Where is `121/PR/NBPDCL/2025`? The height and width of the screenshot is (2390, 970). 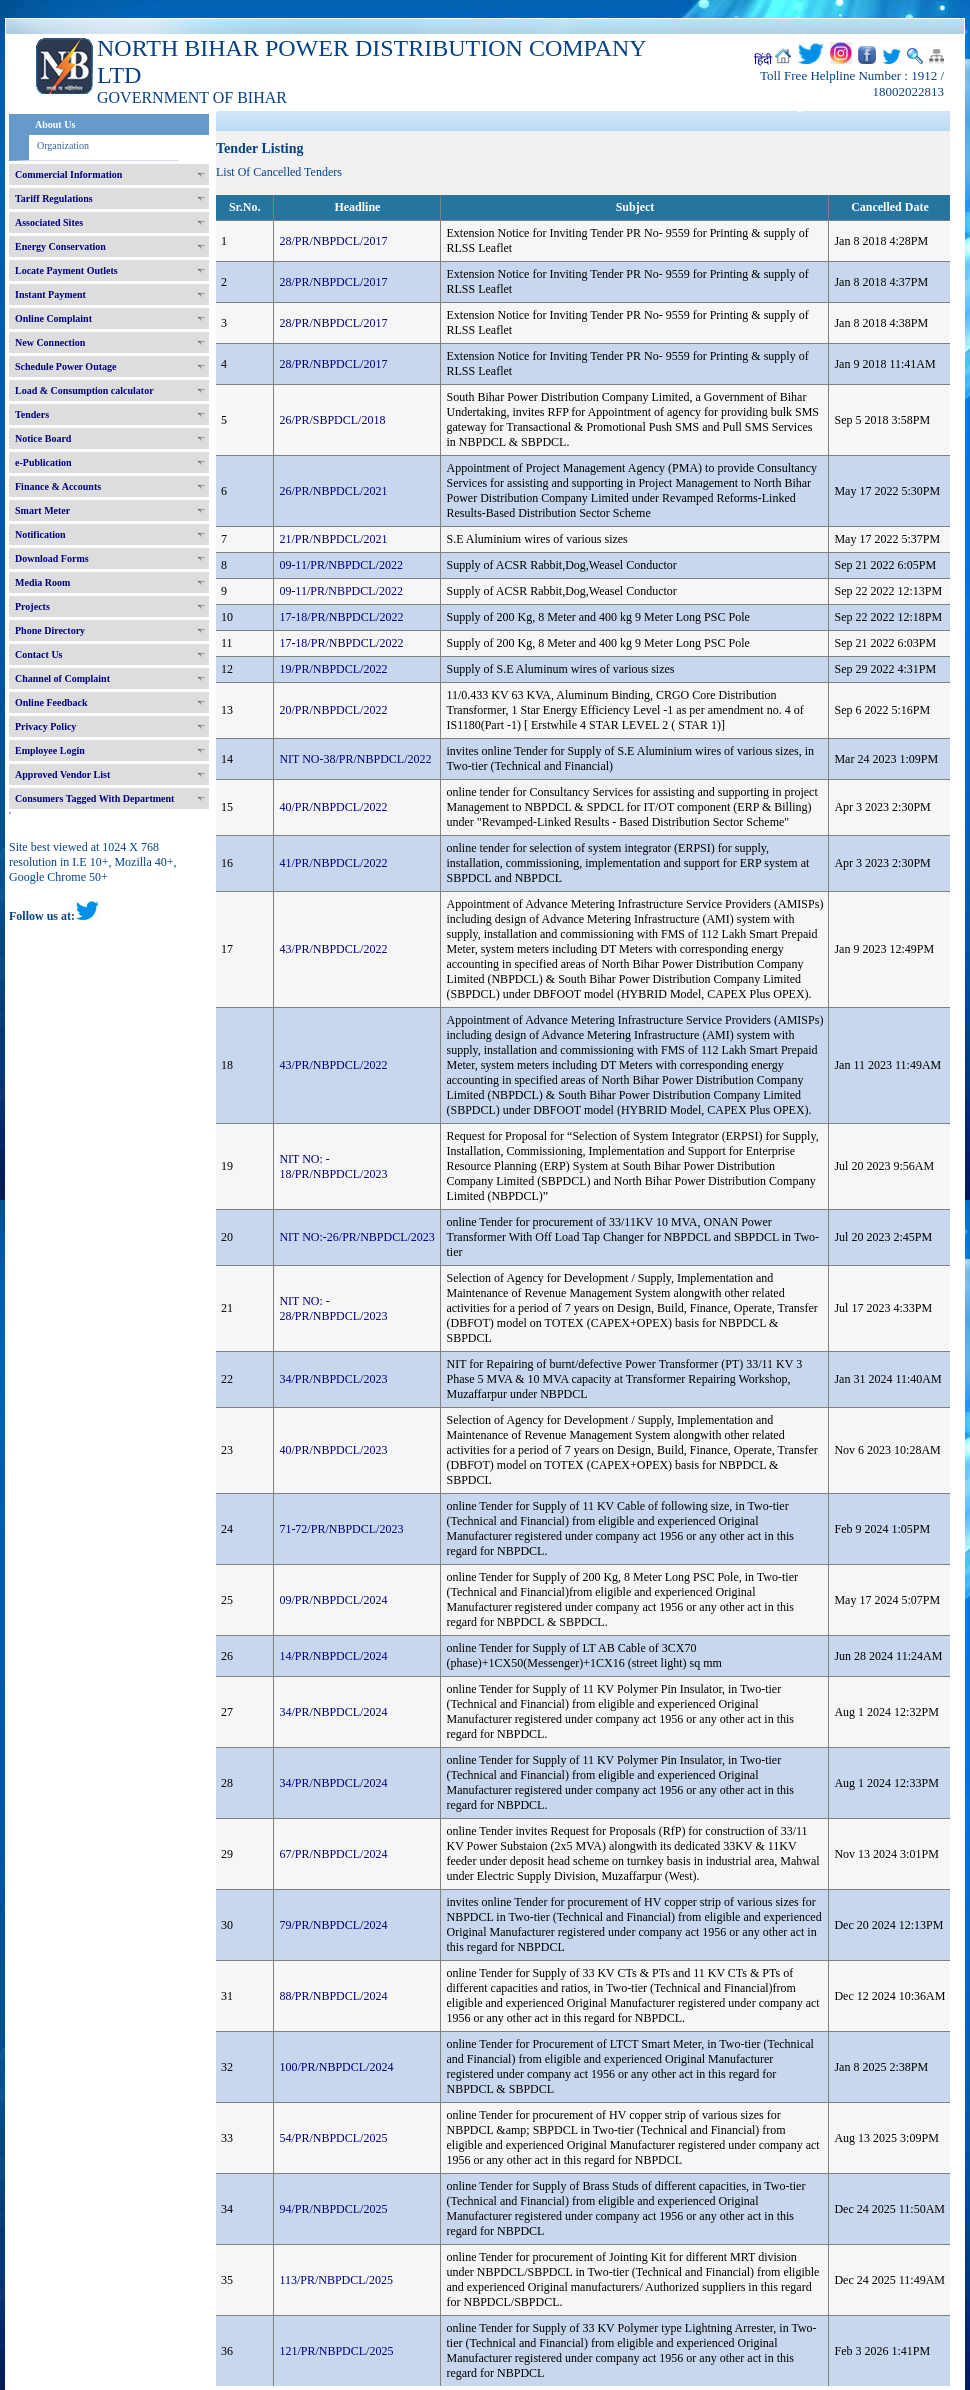 121/PR/NBPDCL/2025 is located at coordinates (336, 2351).